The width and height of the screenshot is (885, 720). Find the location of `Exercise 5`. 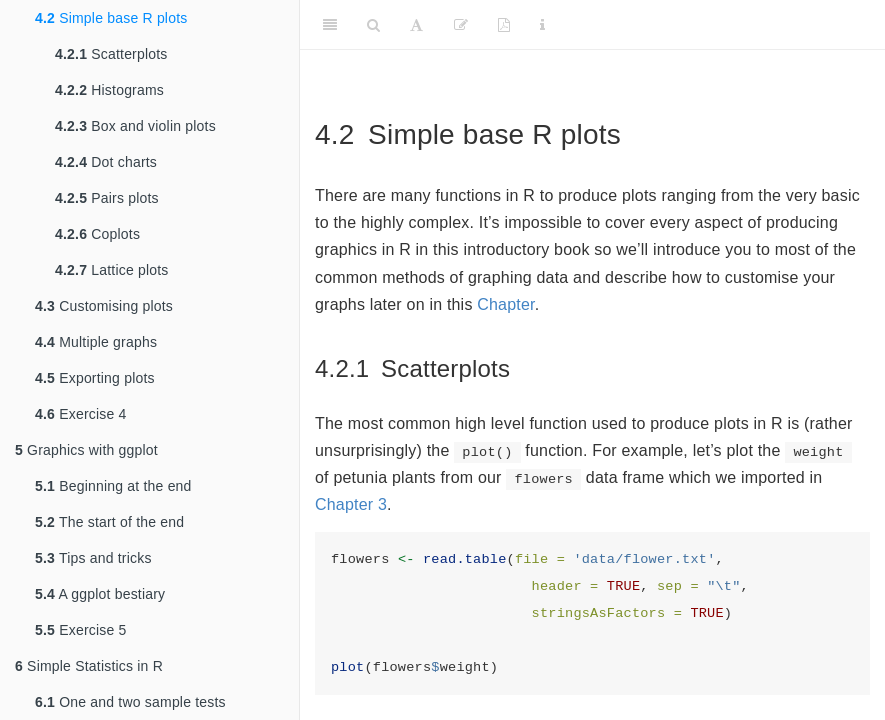

Exercise 5 is located at coordinates (81, 630).